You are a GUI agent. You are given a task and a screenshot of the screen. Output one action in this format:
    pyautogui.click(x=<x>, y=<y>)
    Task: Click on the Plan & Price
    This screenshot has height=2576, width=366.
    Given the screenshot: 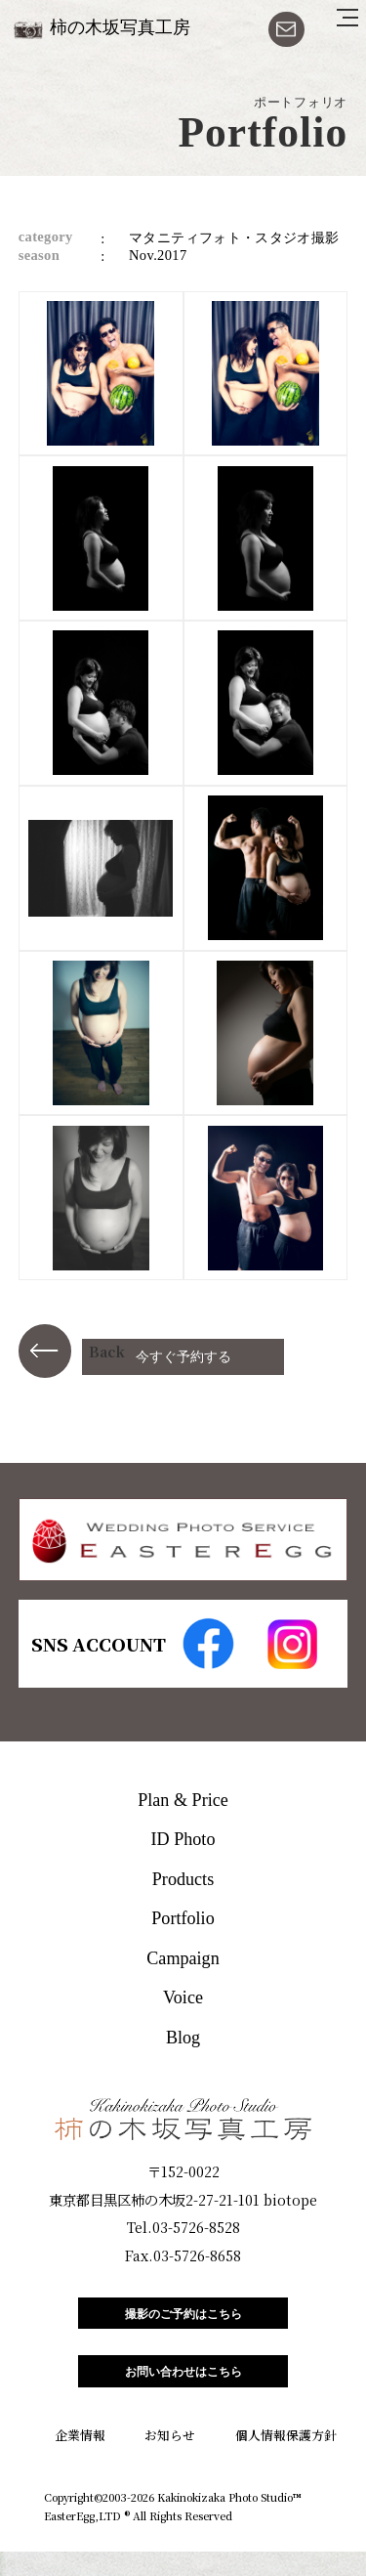 What is the action you would take?
    pyautogui.click(x=183, y=1800)
    